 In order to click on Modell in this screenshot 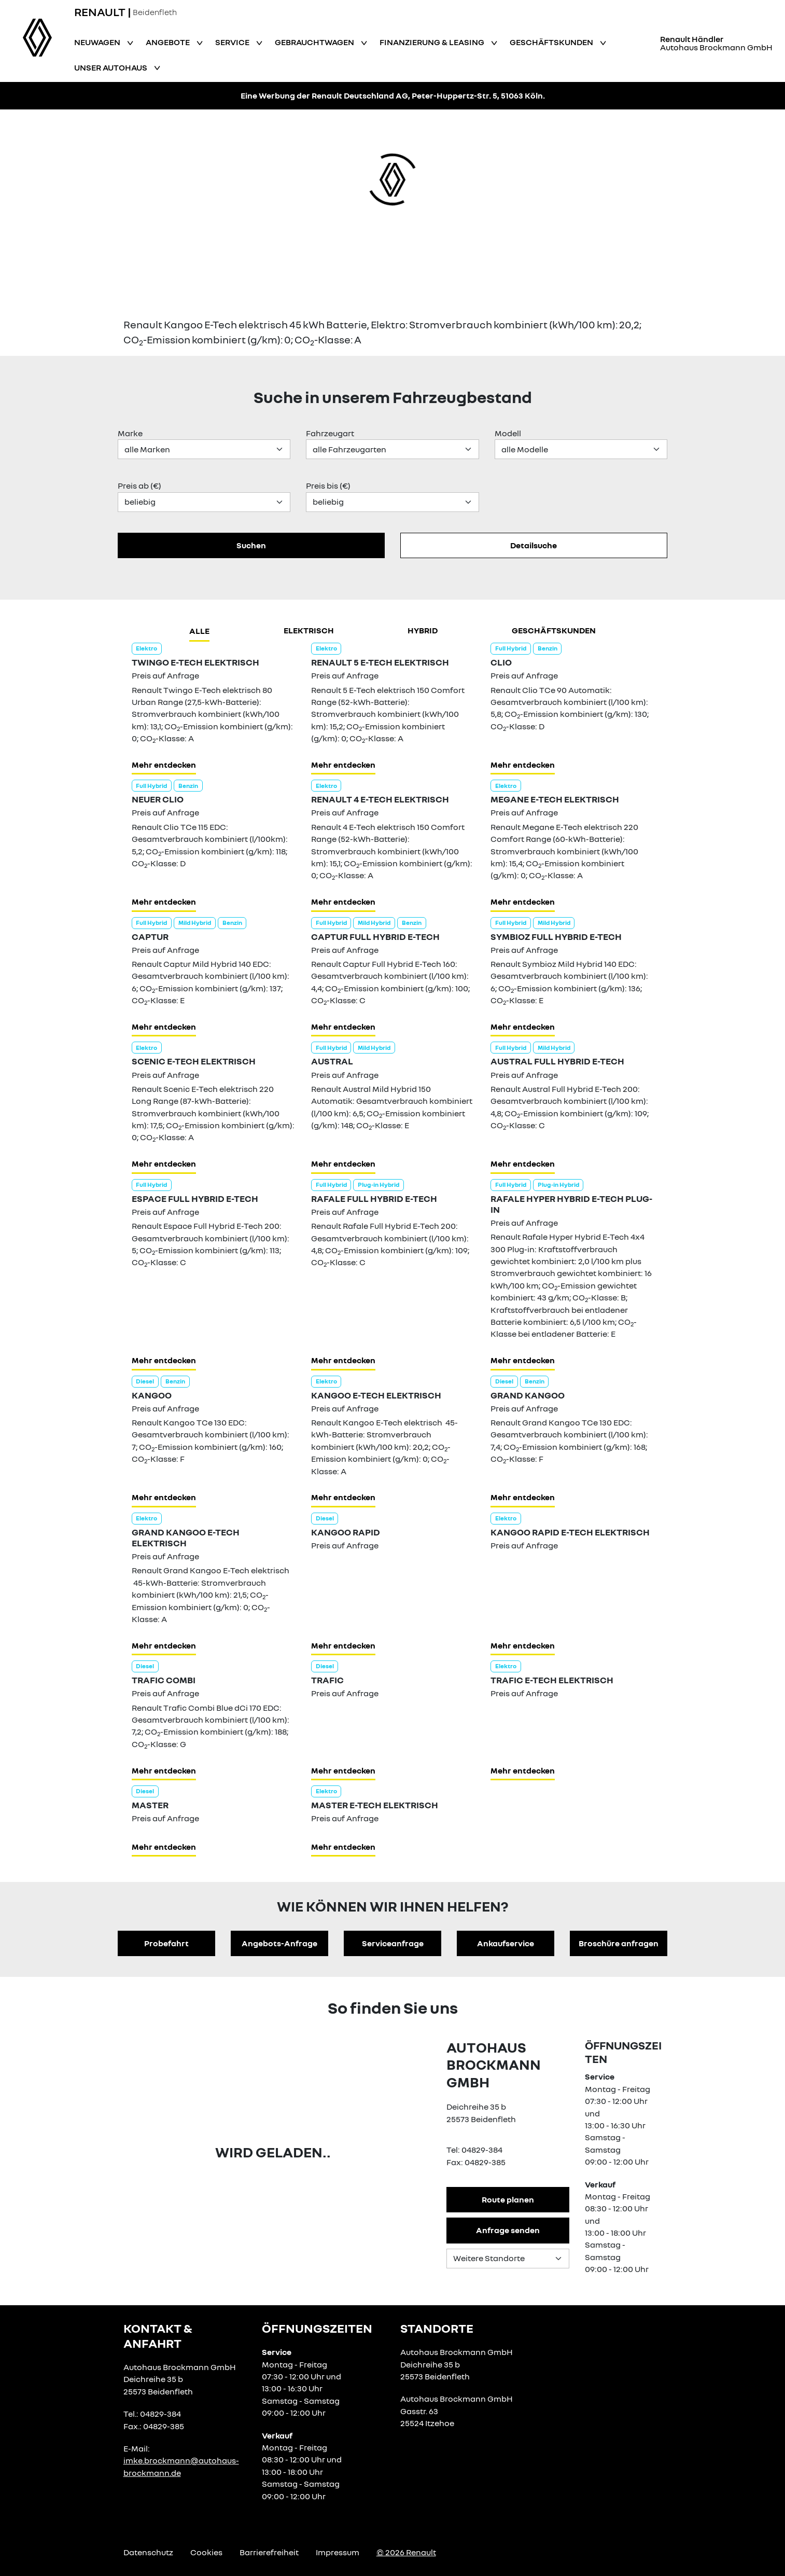, I will do `click(508, 433)`.